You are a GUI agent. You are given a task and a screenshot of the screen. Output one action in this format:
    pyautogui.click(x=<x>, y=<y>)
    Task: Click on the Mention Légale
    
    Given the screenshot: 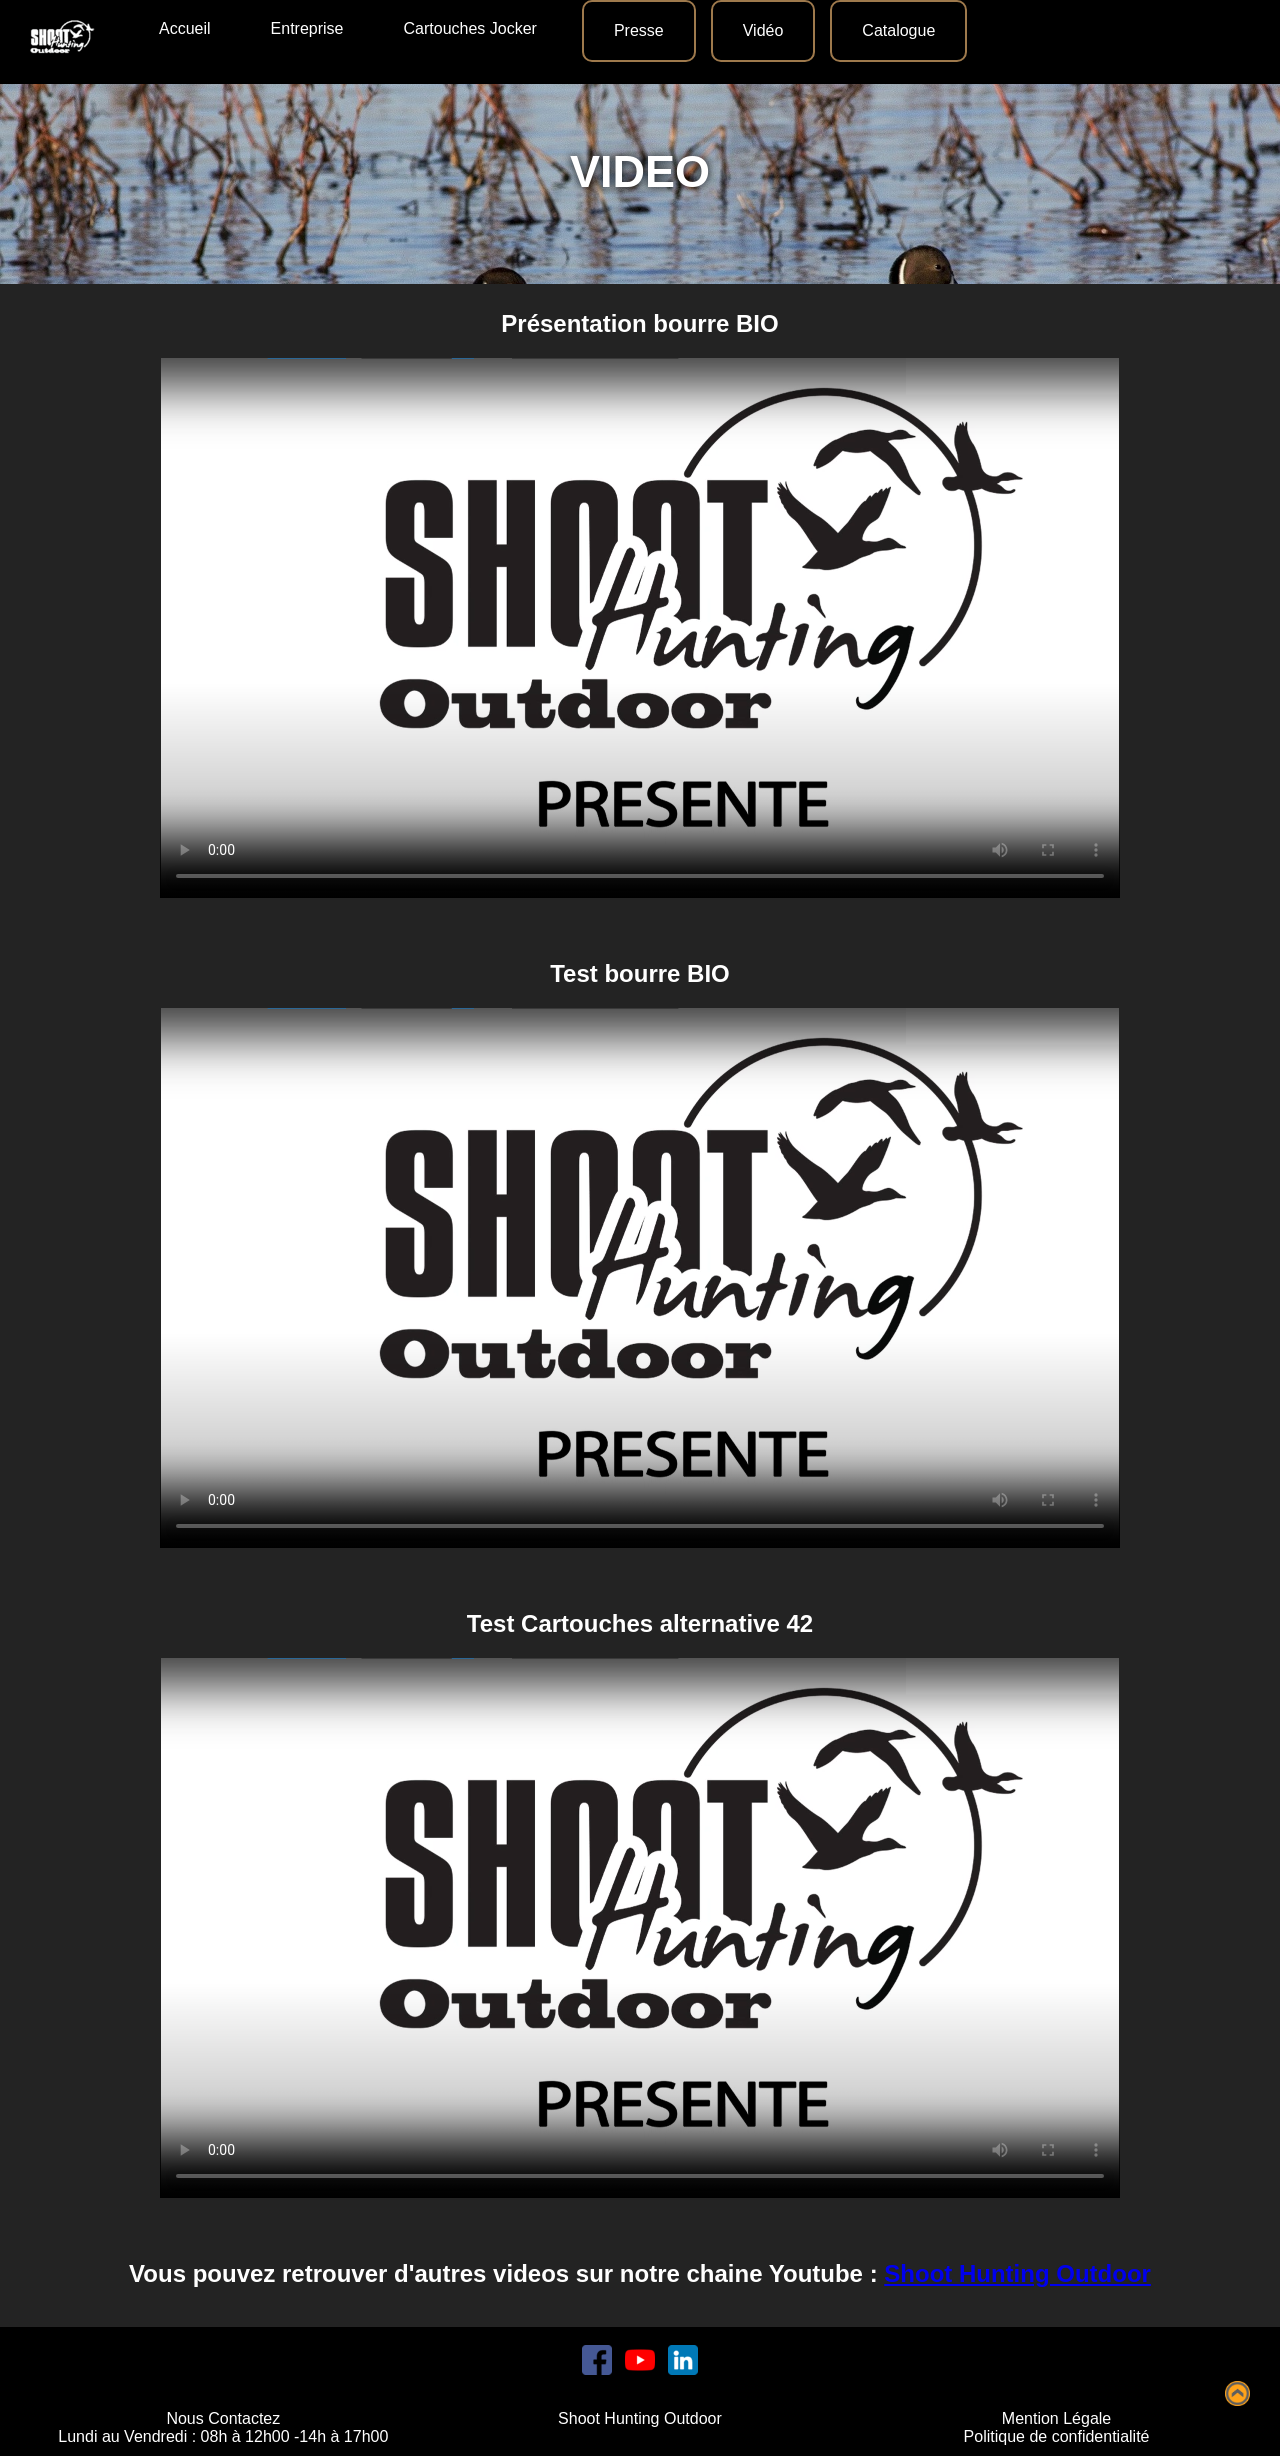 What is the action you would take?
    pyautogui.click(x=1056, y=2418)
    